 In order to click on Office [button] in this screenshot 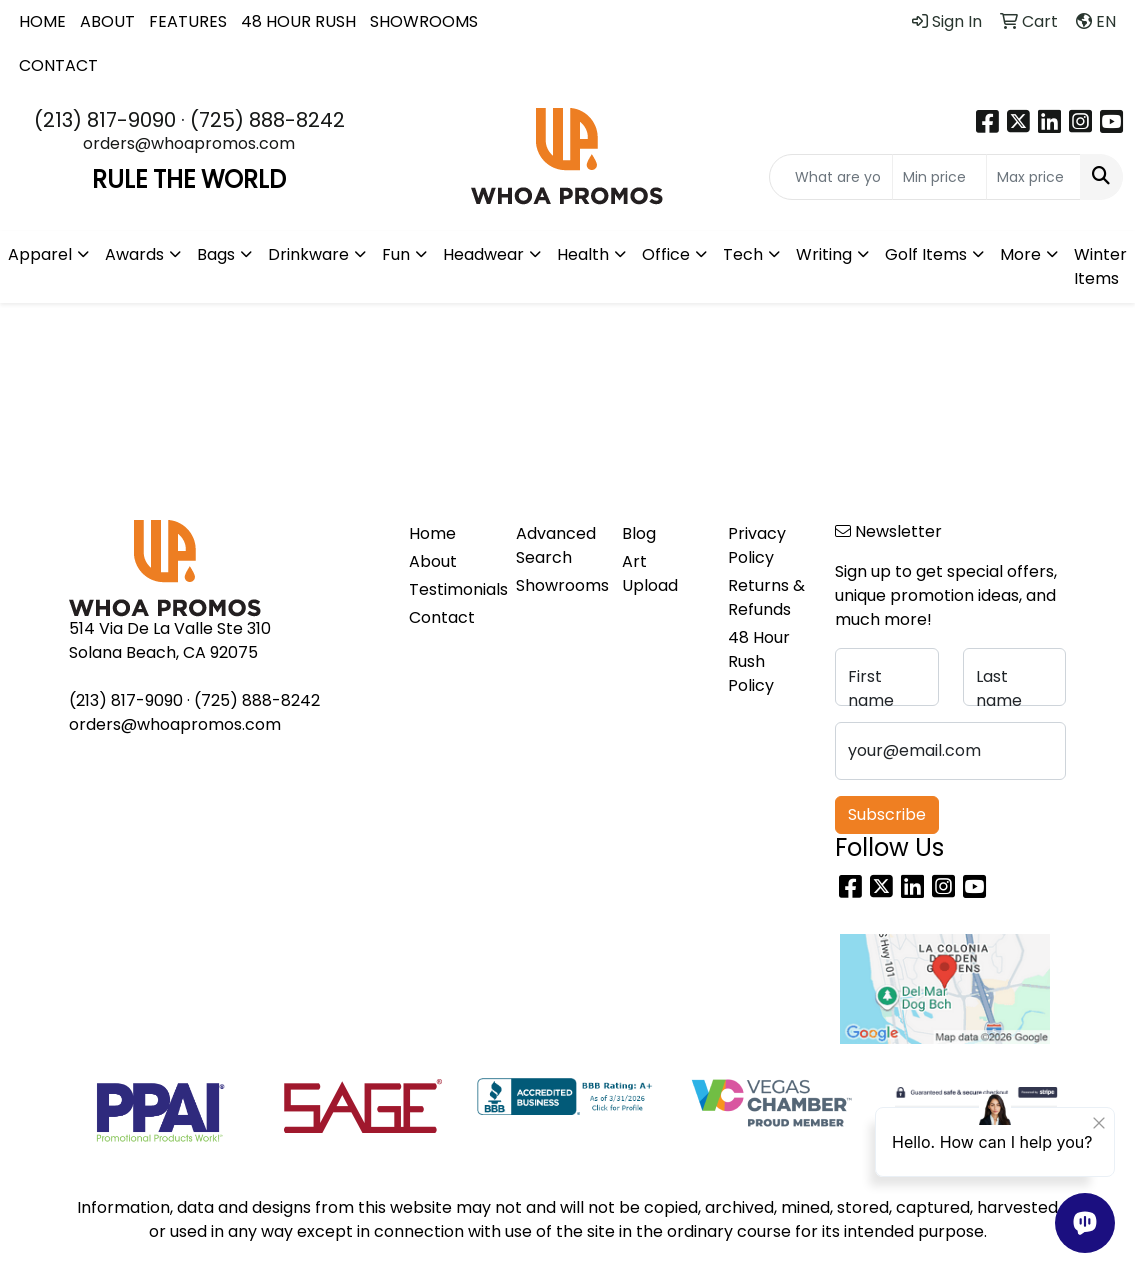, I will do `click(666, 254)`.